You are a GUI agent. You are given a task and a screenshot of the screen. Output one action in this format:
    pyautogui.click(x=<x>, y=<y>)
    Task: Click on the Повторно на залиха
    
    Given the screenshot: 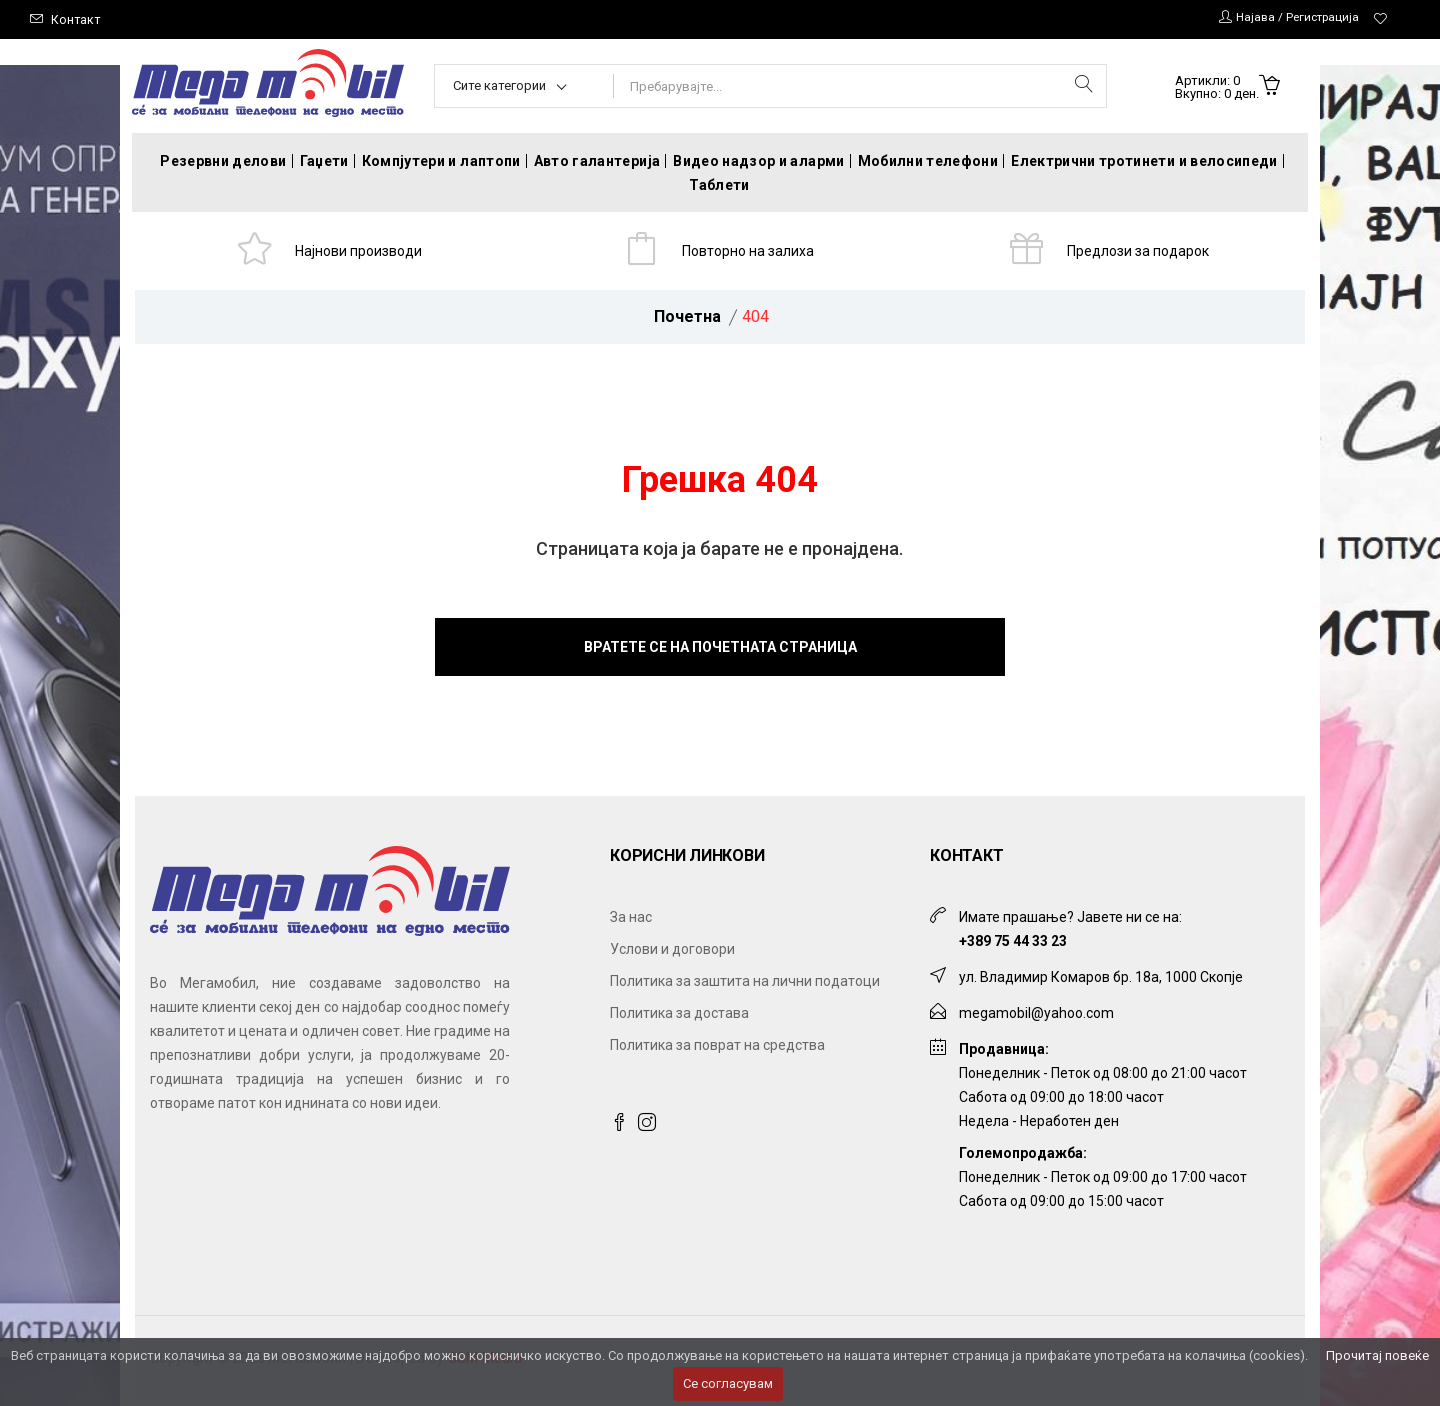 What is the action you would take?
    pyautogui.click(x=751, y=253)
    